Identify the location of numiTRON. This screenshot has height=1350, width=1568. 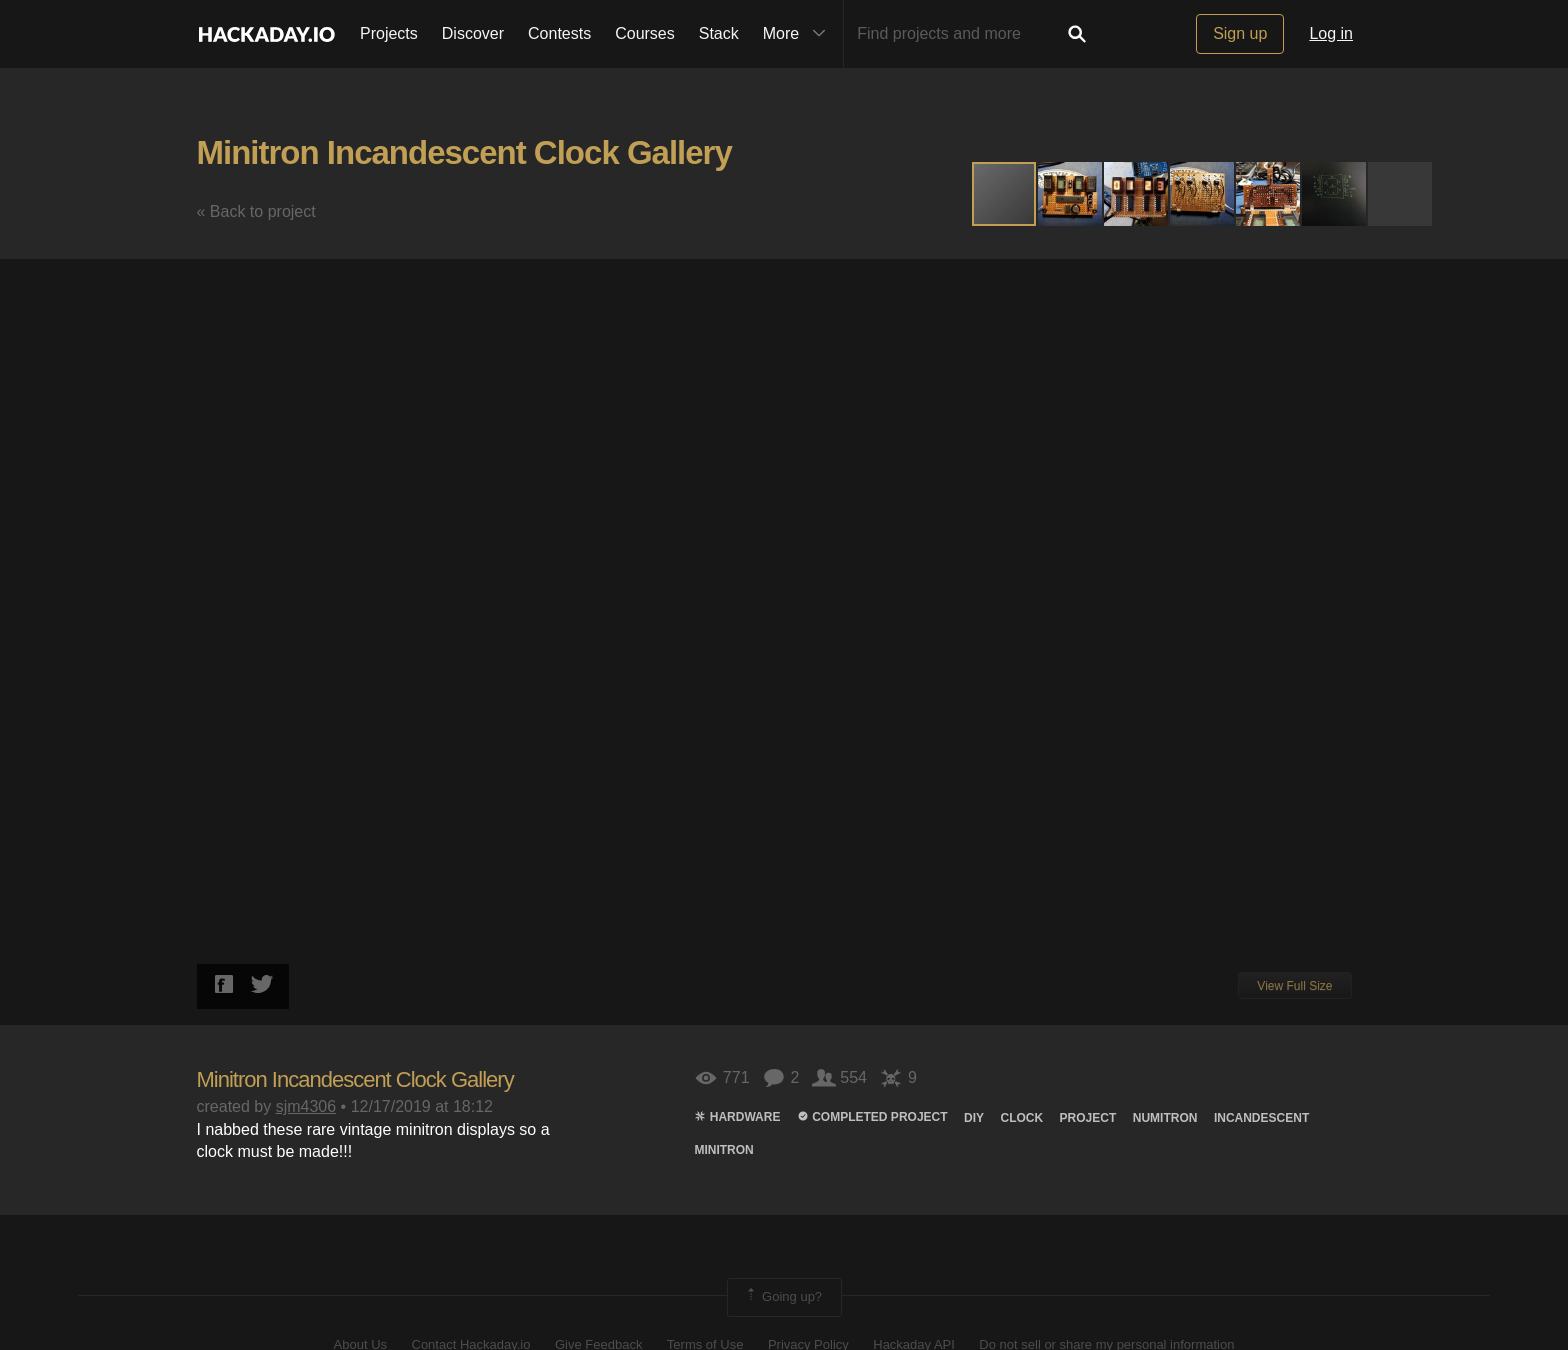
(1165, 1118).